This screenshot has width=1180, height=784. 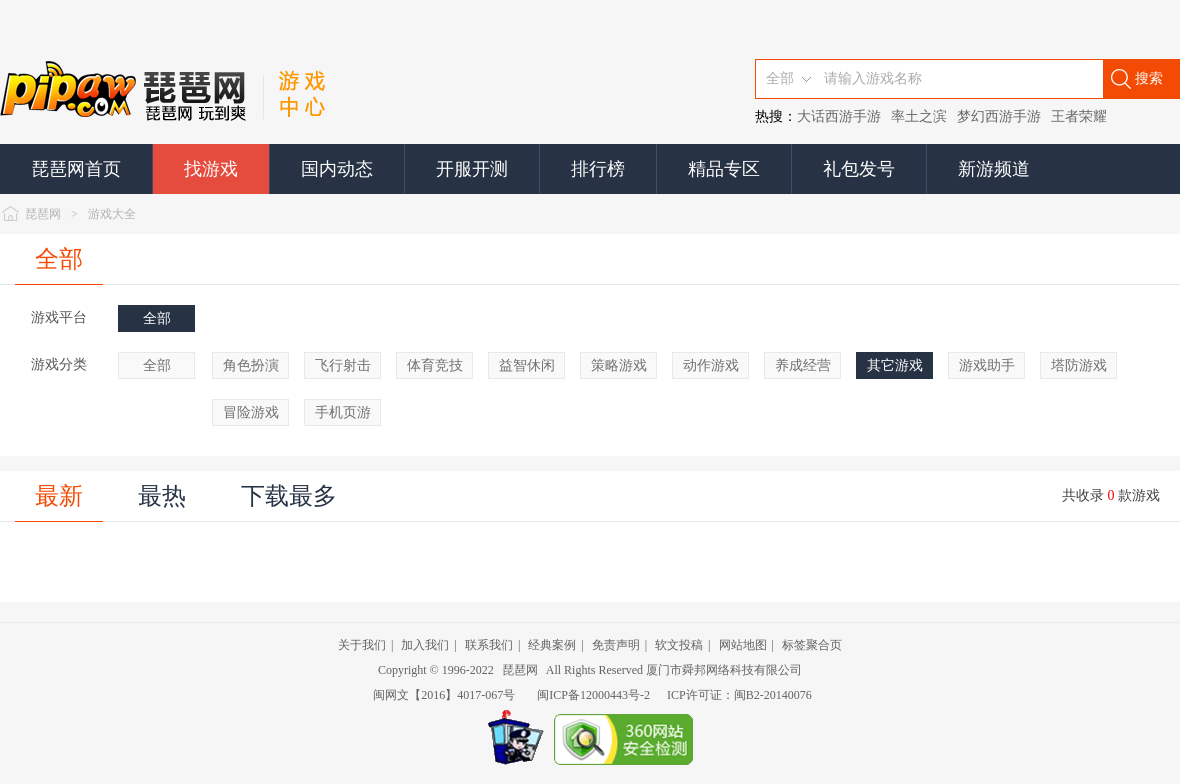 I want to click on 网站地图, so click(x=743, y=645).